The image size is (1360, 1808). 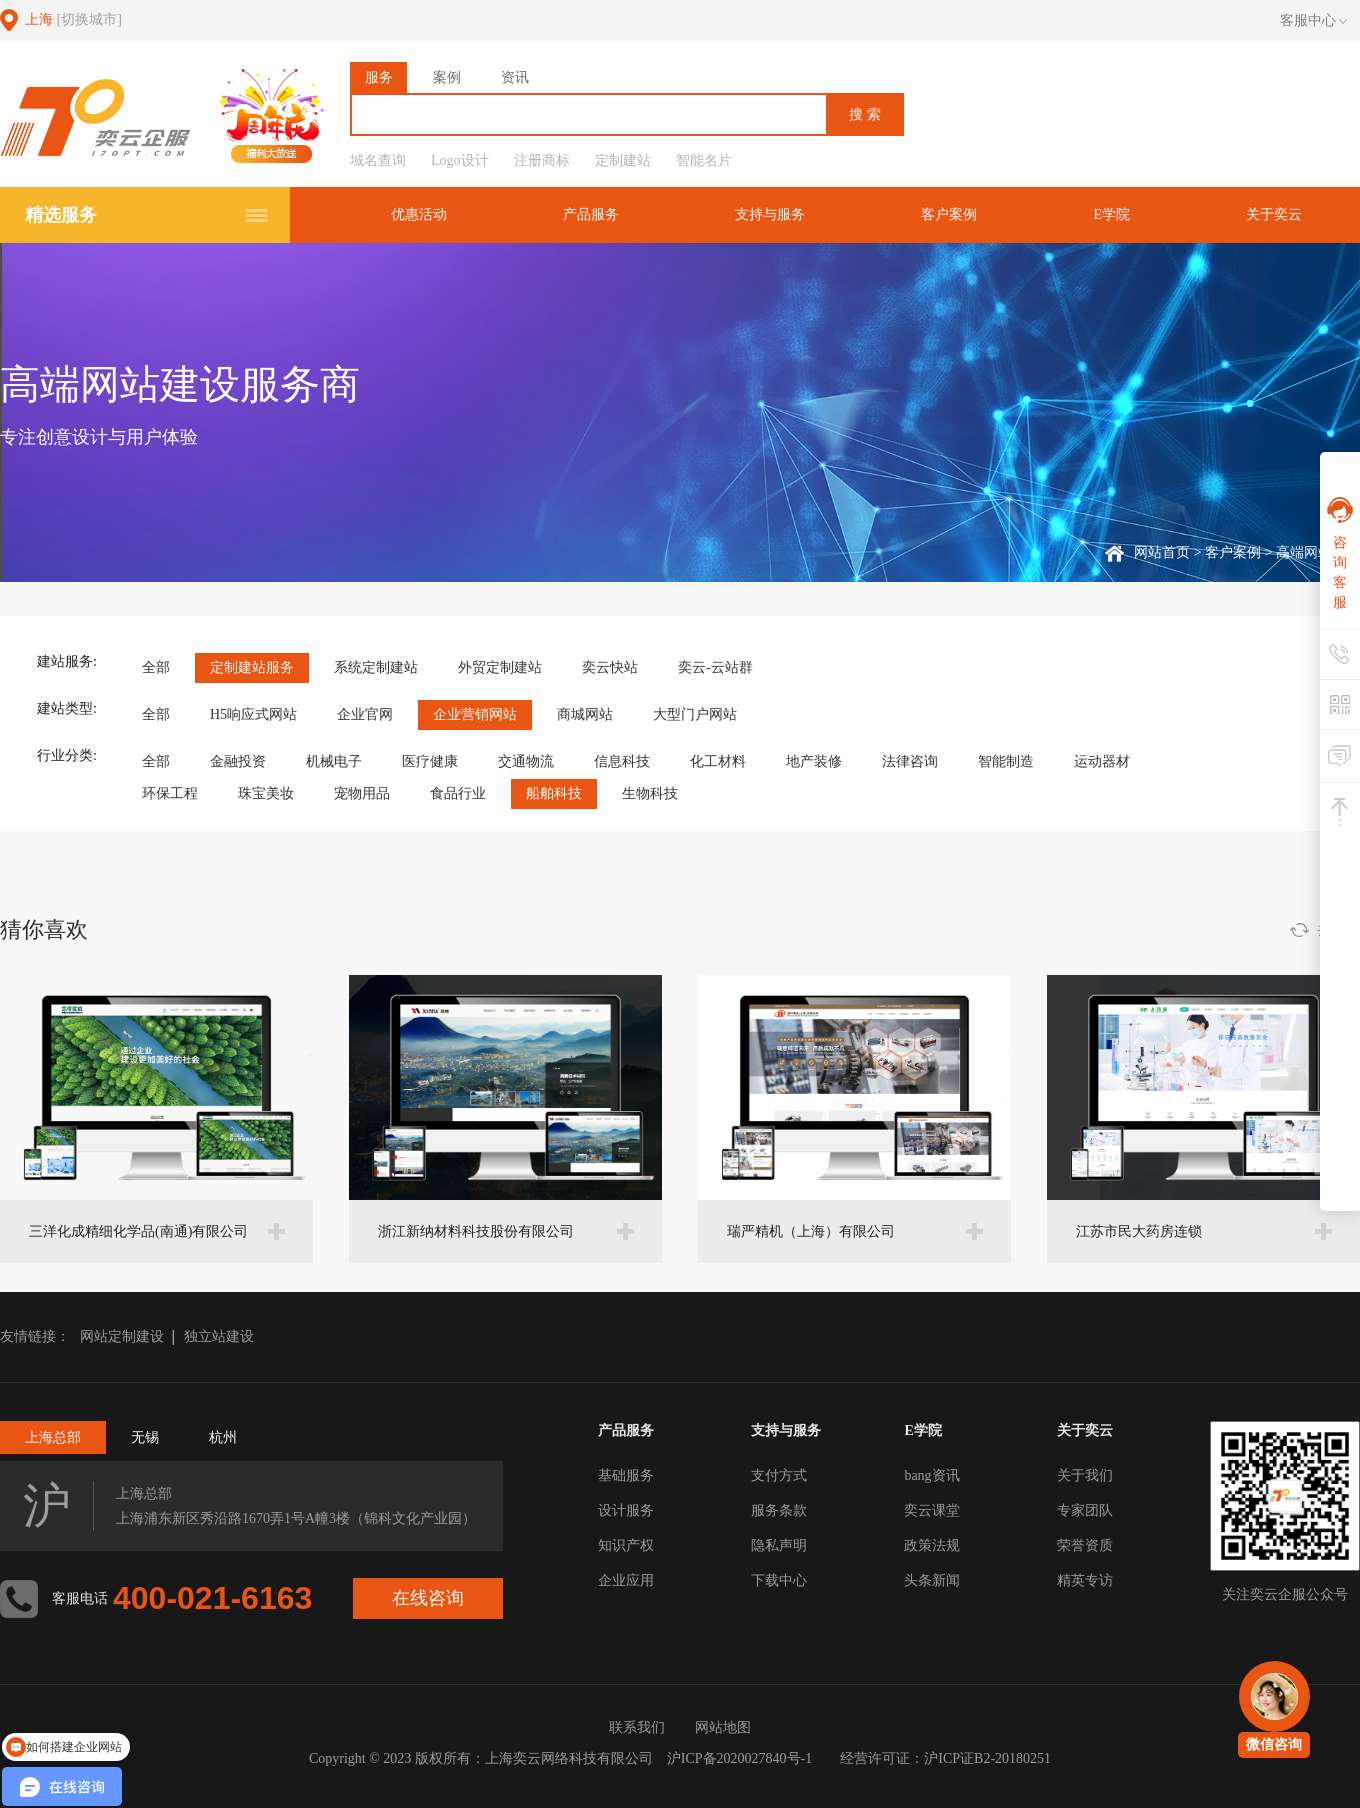 I want to click on 荣誉资质, so click(x=1085, y=1545).